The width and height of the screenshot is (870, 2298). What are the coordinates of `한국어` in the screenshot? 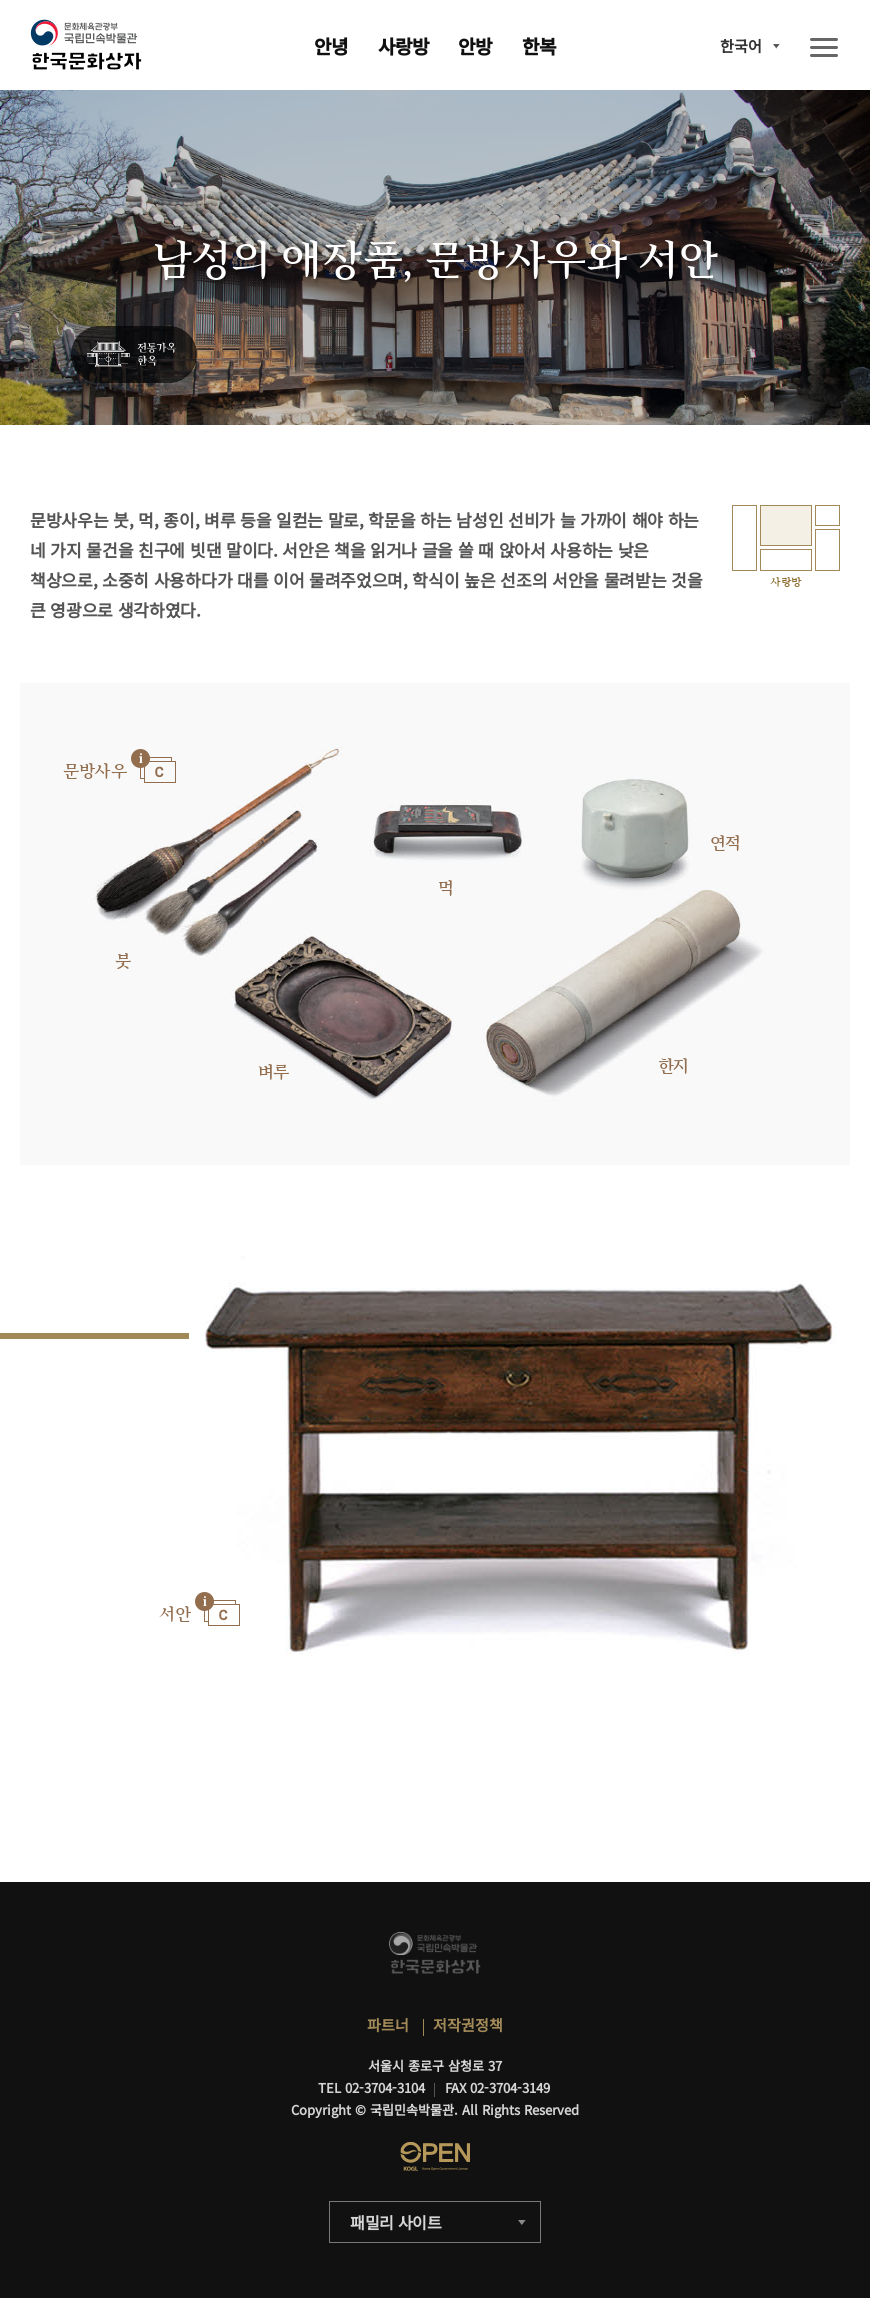 It's located at (741, 45).